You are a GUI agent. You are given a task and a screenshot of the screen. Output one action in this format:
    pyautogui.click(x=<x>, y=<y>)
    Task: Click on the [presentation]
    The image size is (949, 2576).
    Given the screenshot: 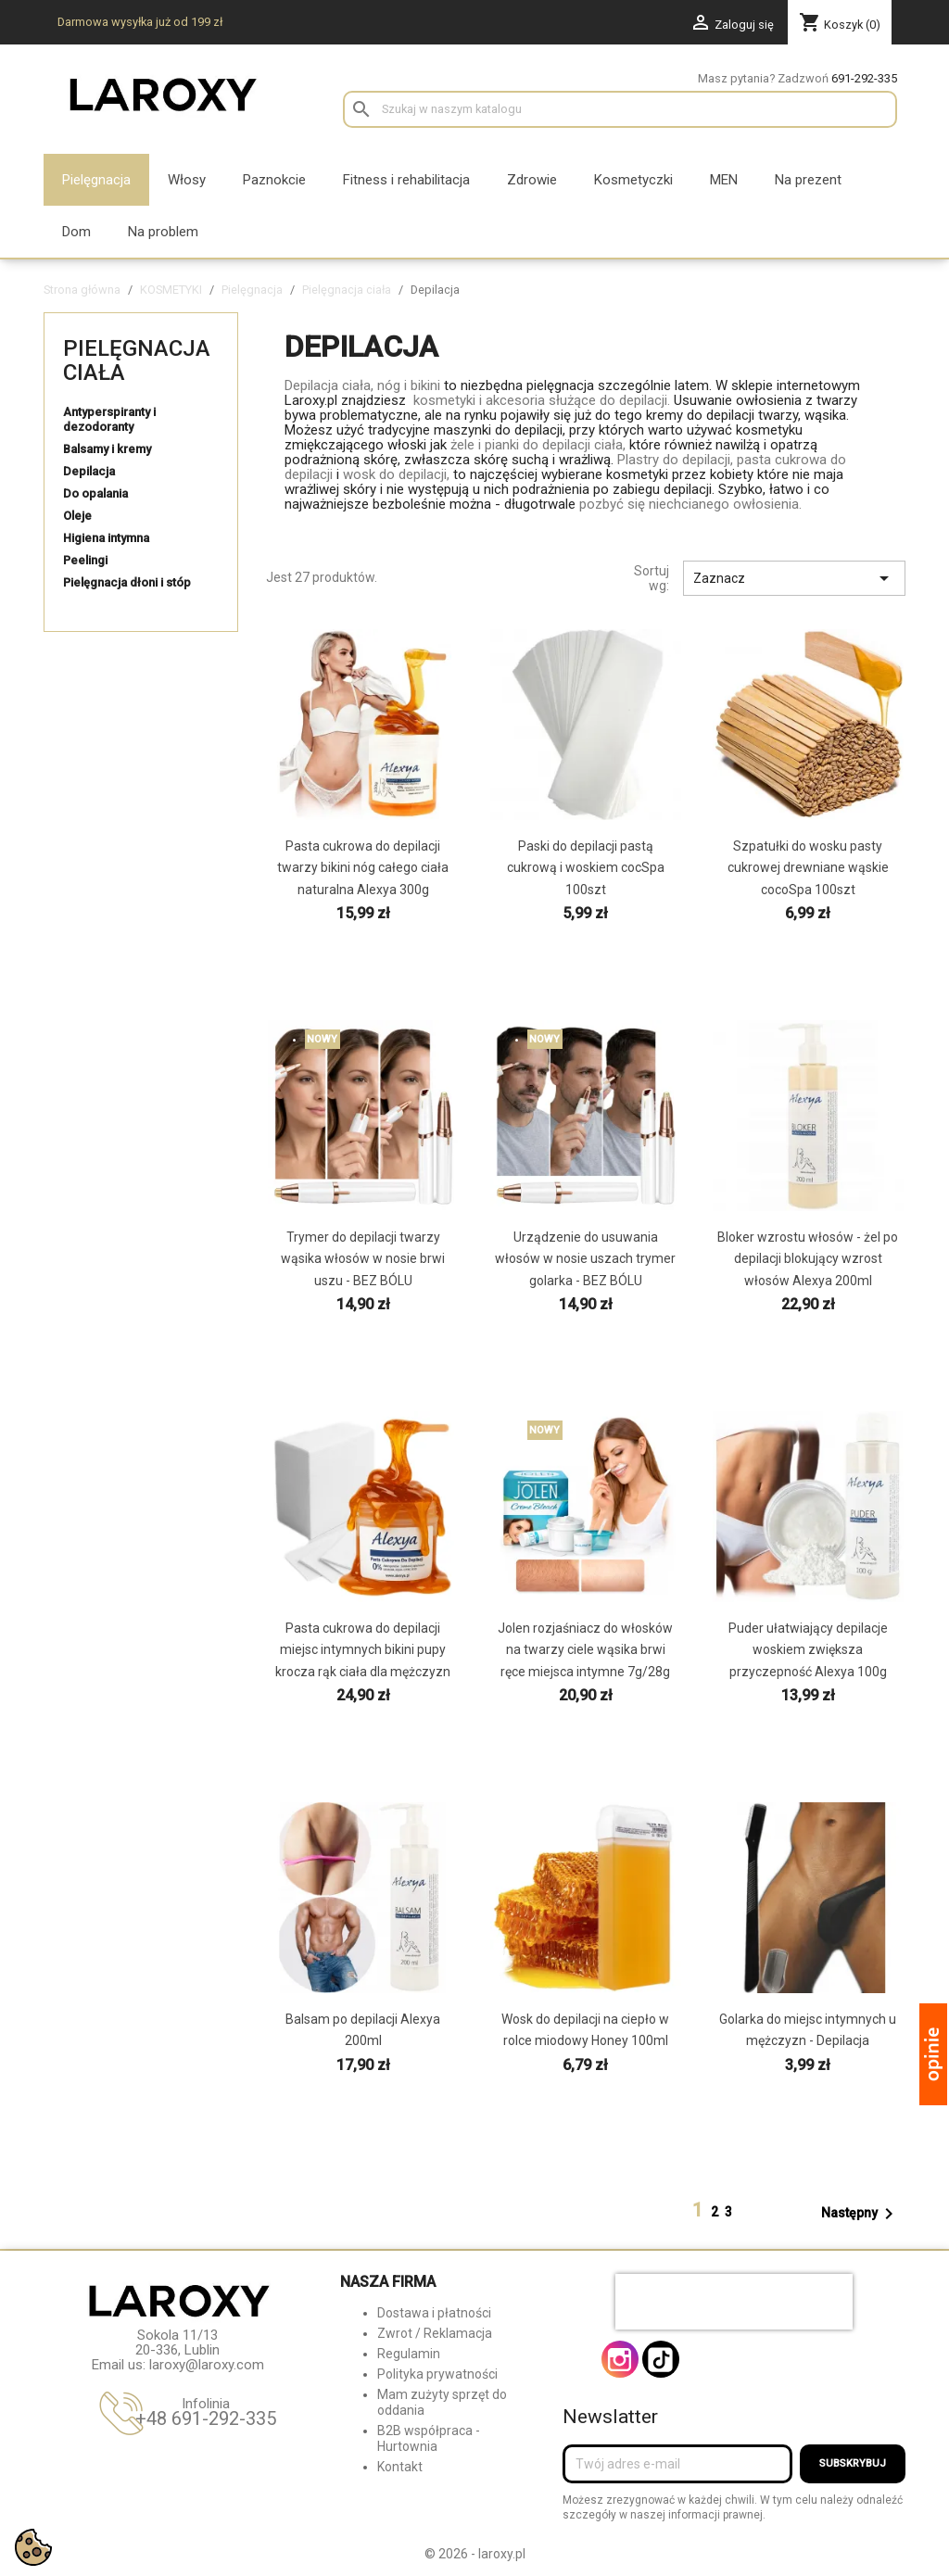 What is the action you would take?
    pyautogui.click(x=734, y=2302)
    